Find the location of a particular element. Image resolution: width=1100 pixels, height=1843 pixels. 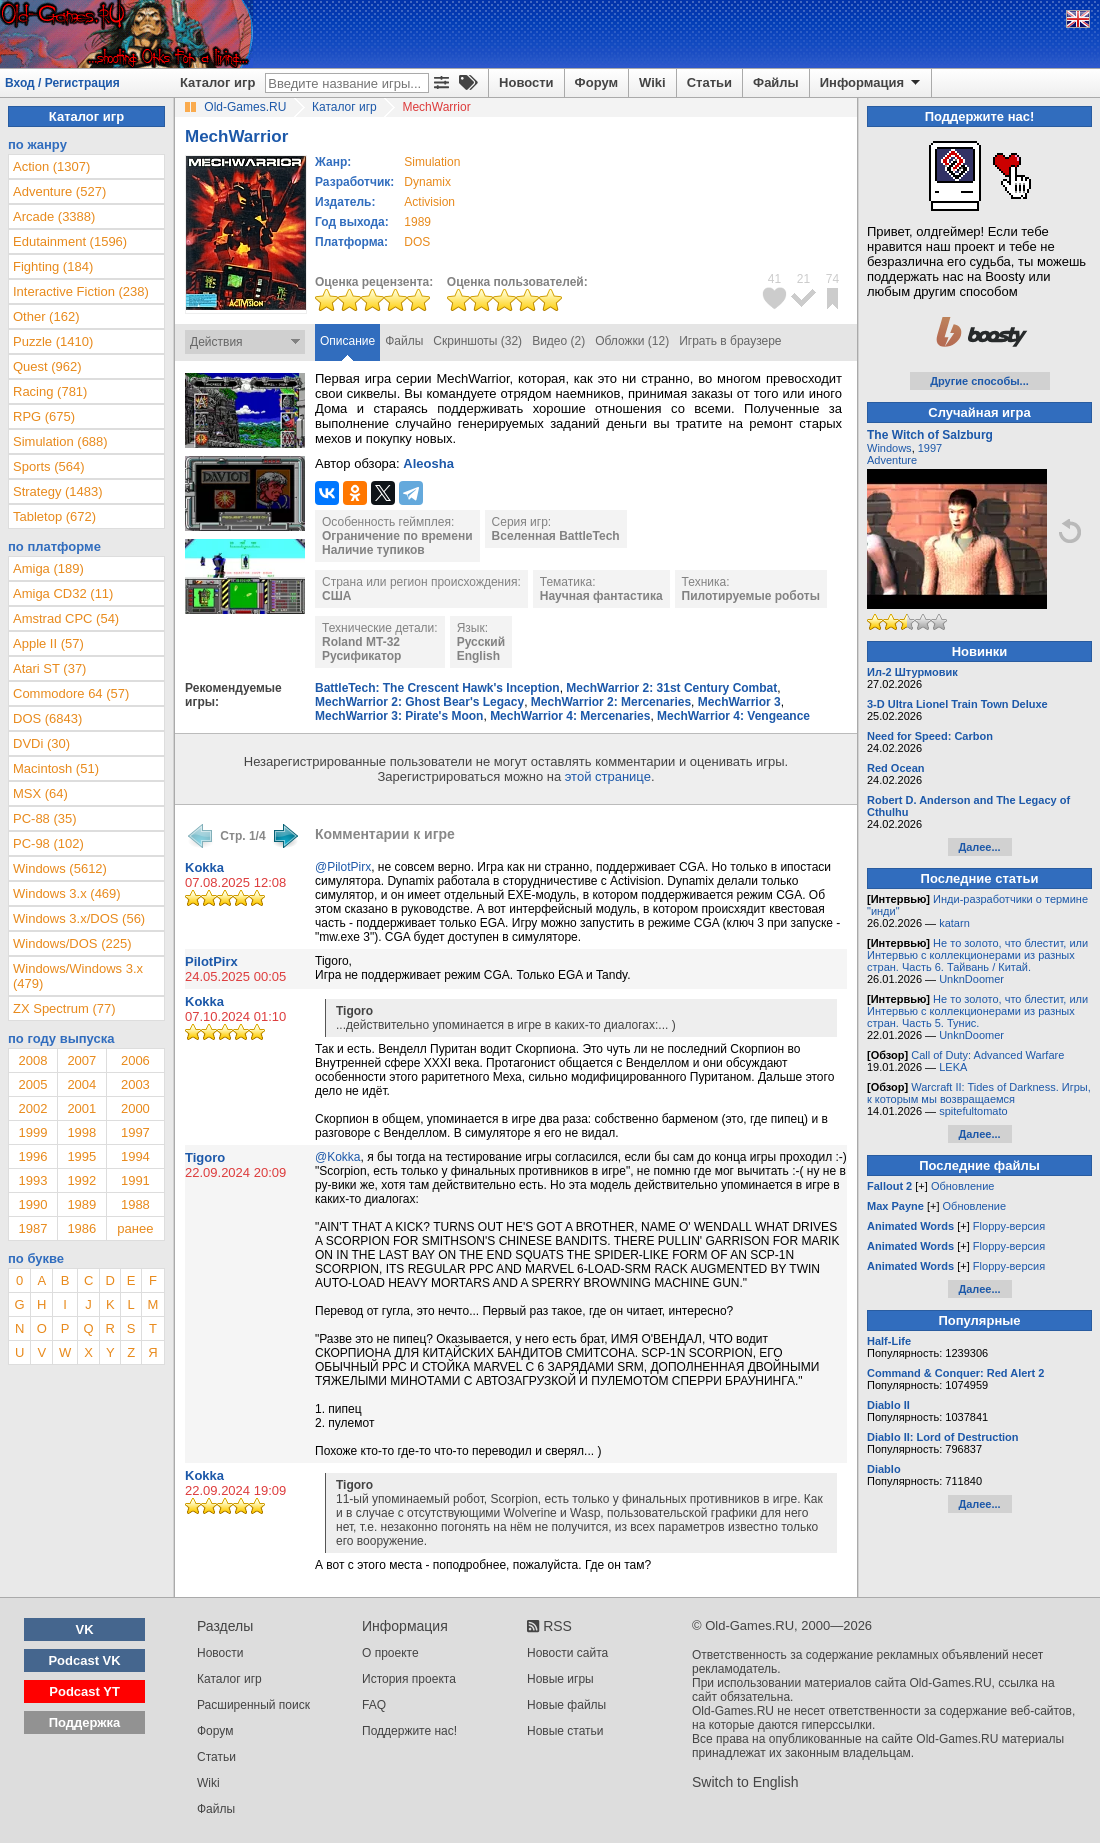

США is located at coordinates (336, 596).